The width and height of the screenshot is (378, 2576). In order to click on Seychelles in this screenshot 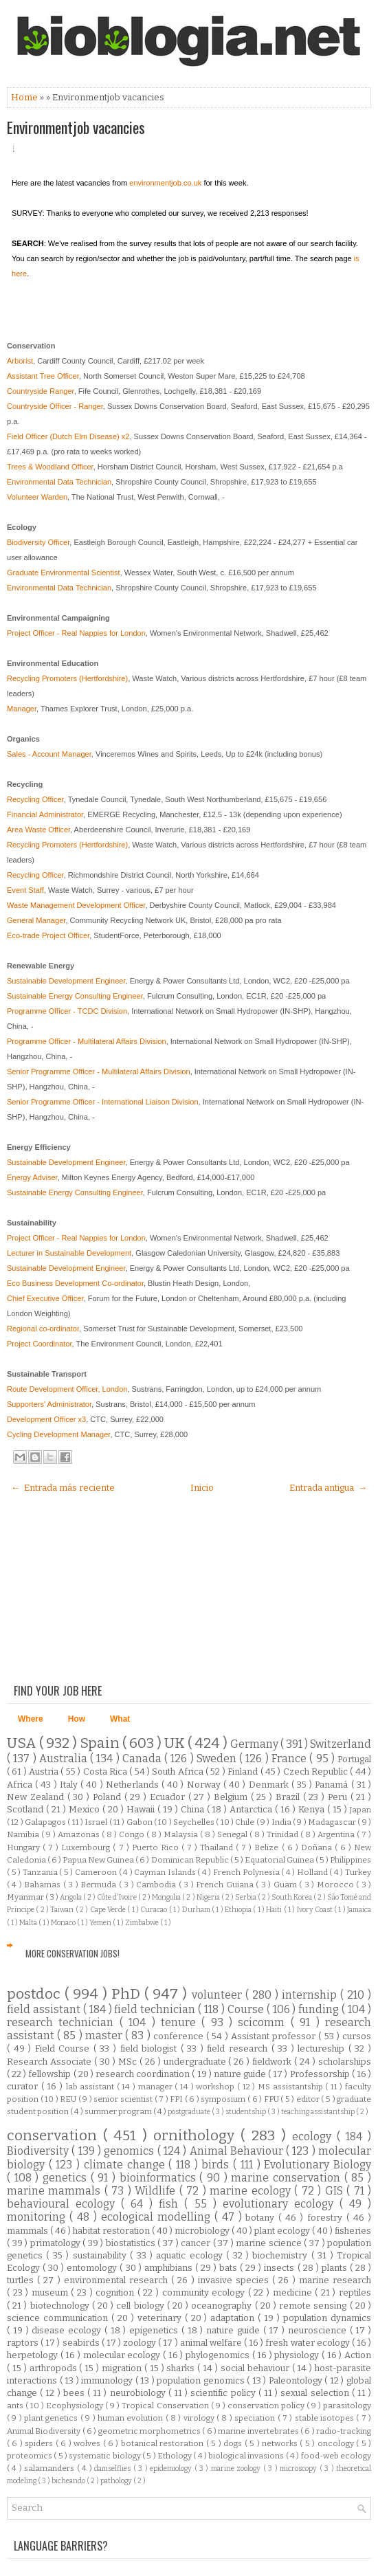, I will do `click(194, 1822)`.